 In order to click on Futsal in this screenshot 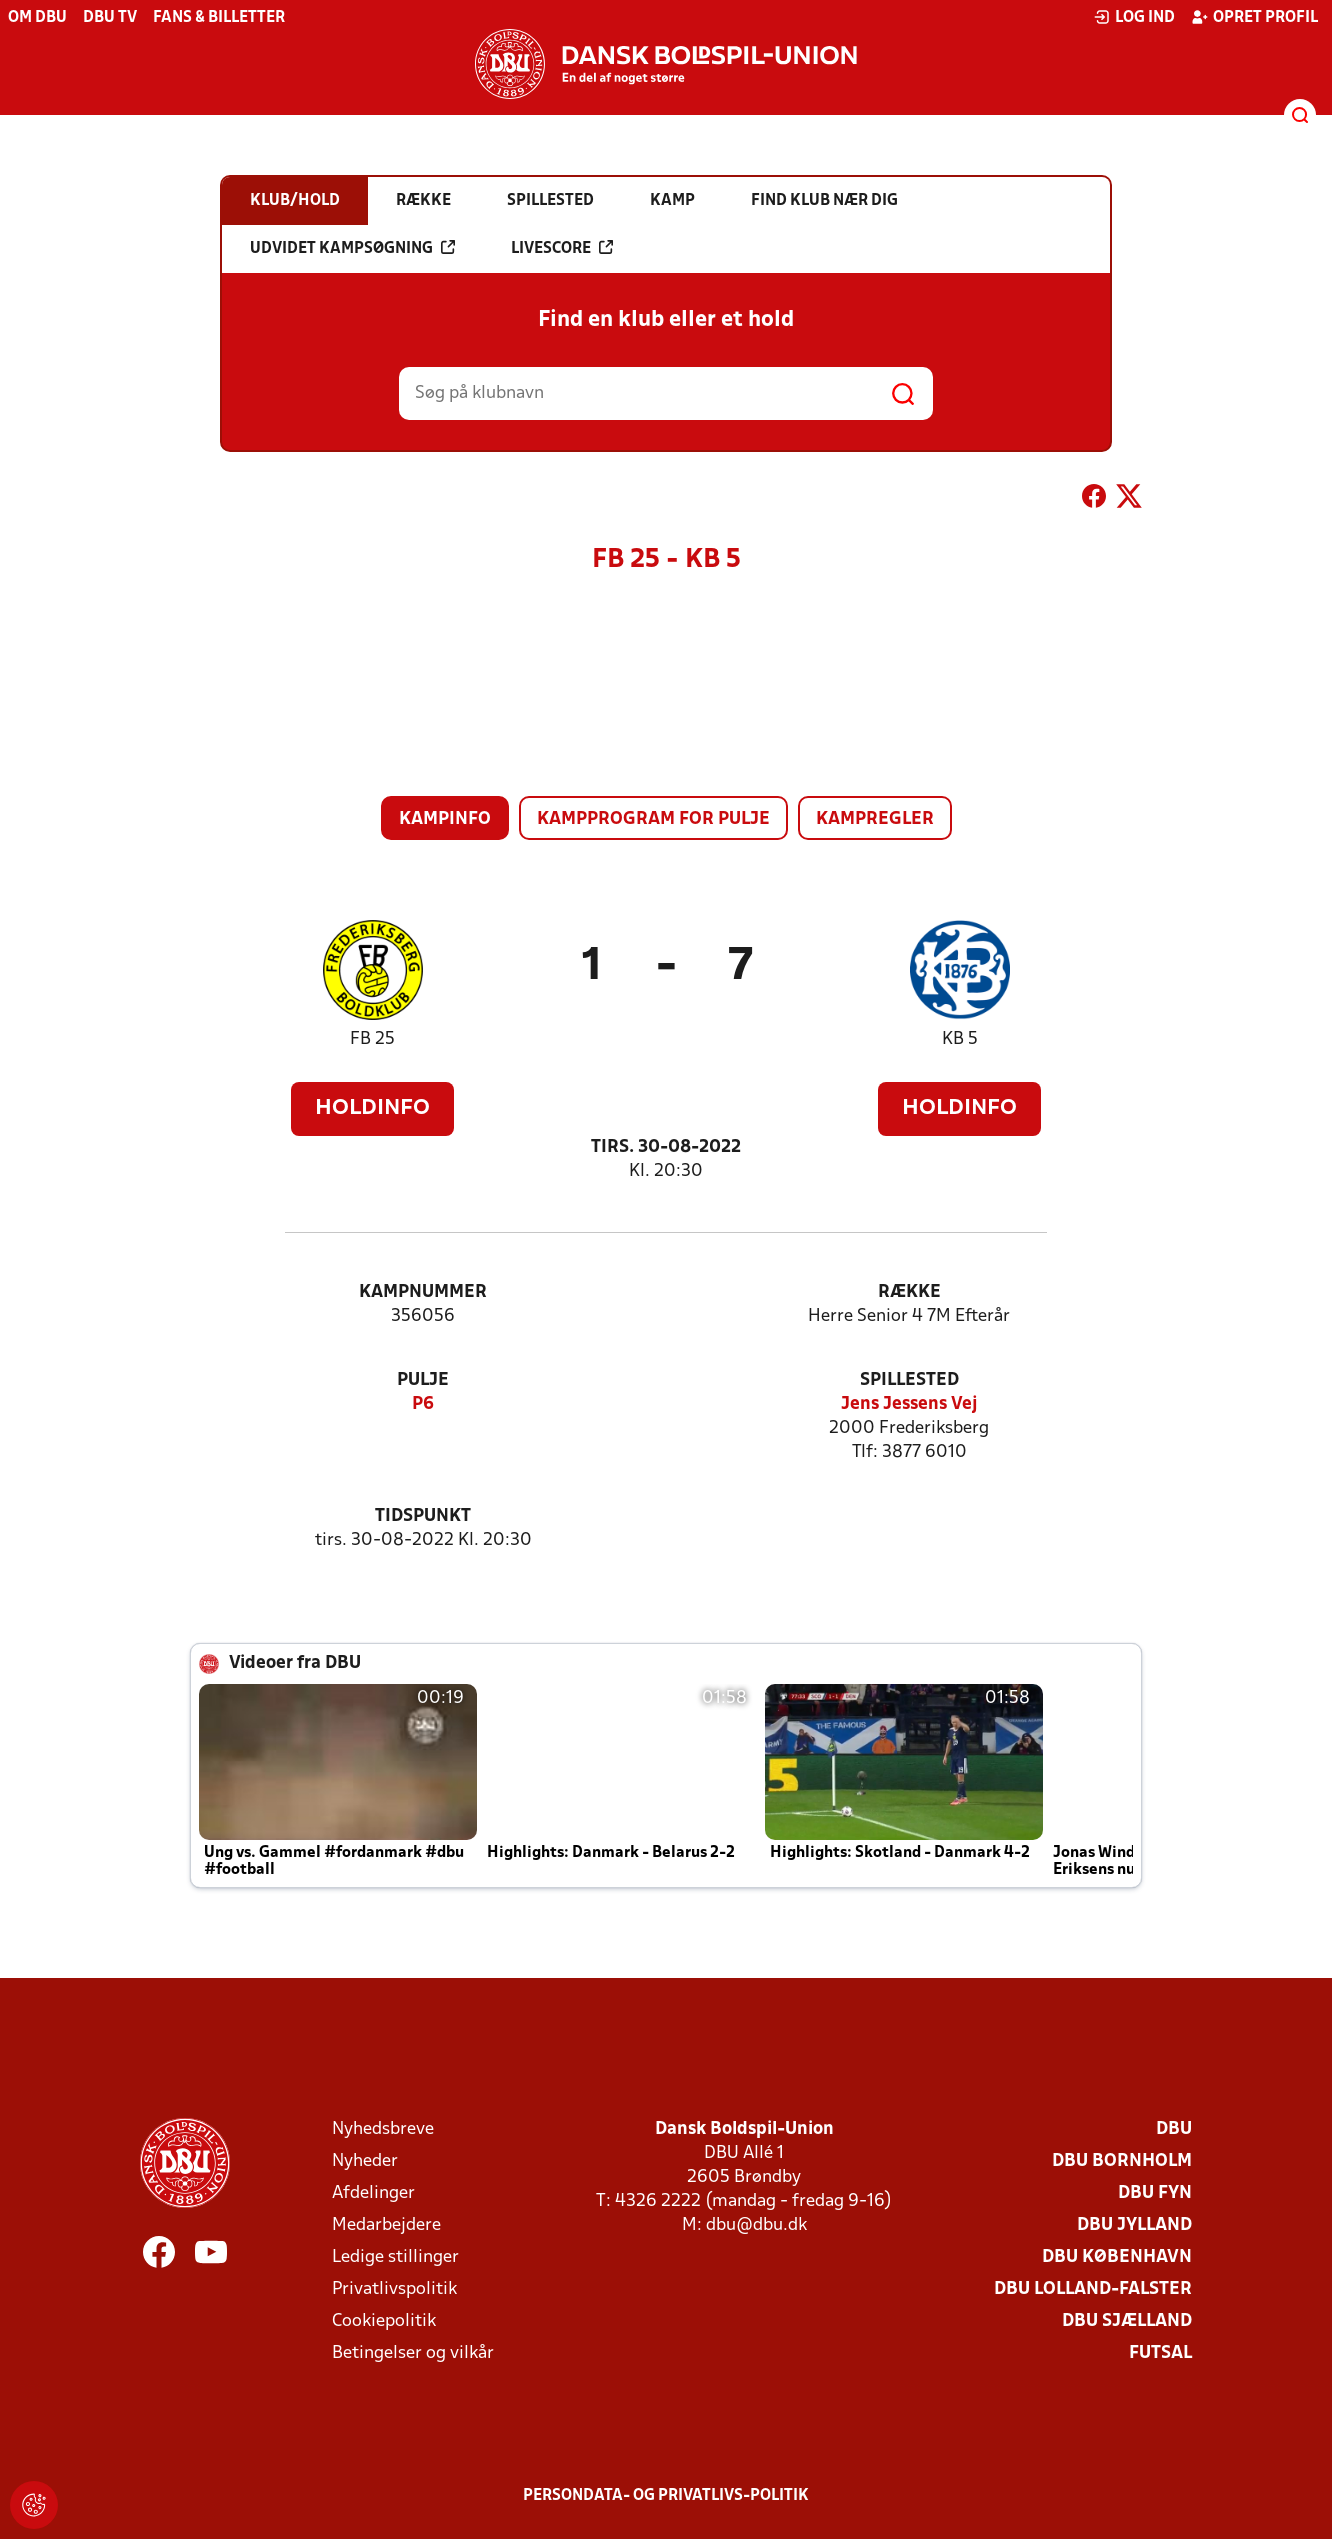, I will do `click(1160, 2353)`.